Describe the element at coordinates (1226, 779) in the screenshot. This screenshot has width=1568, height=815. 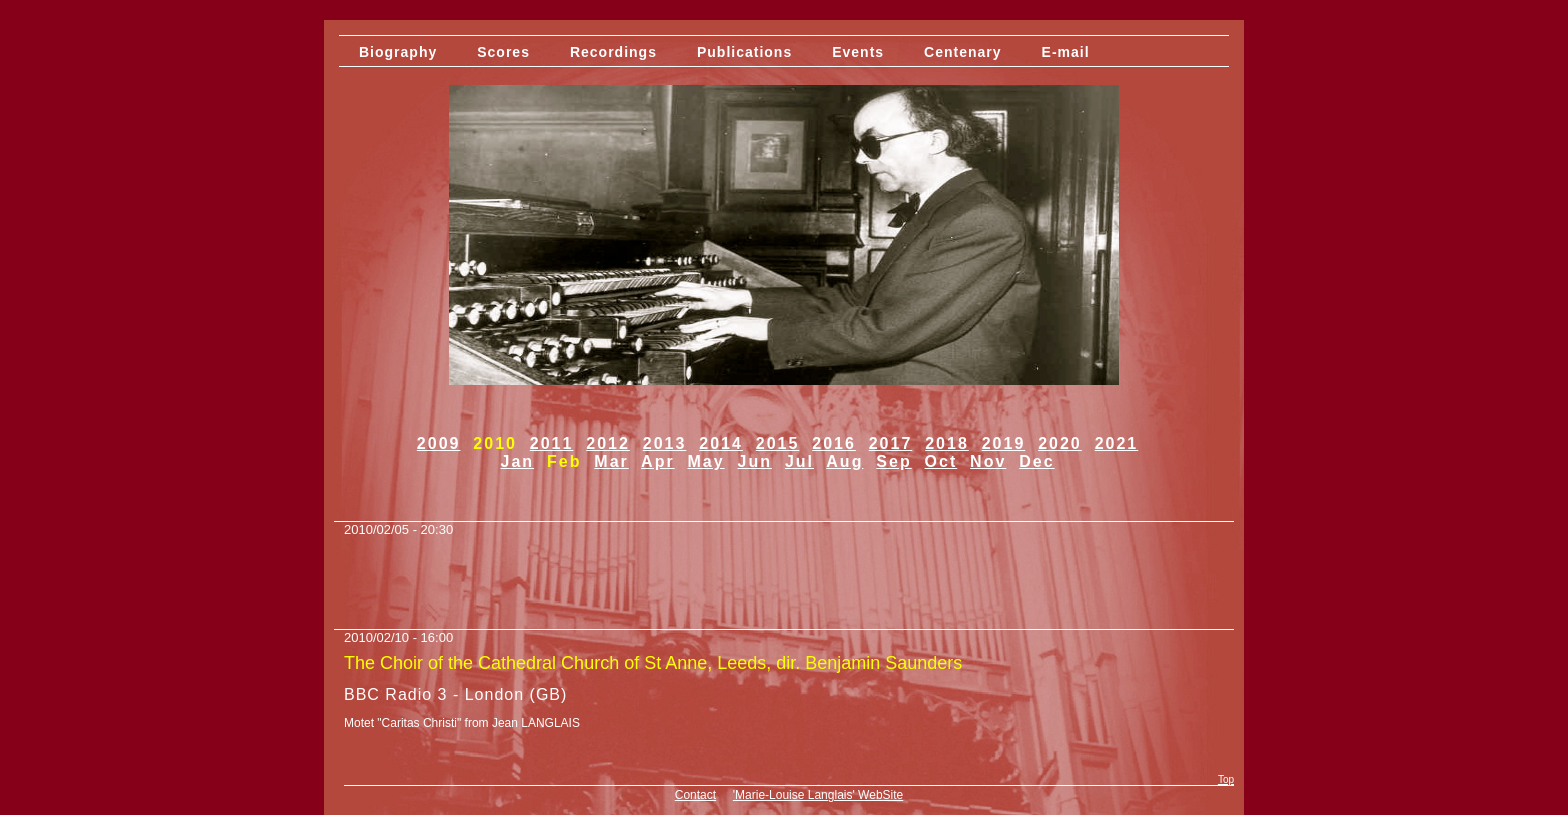
I see `Top` at that location.